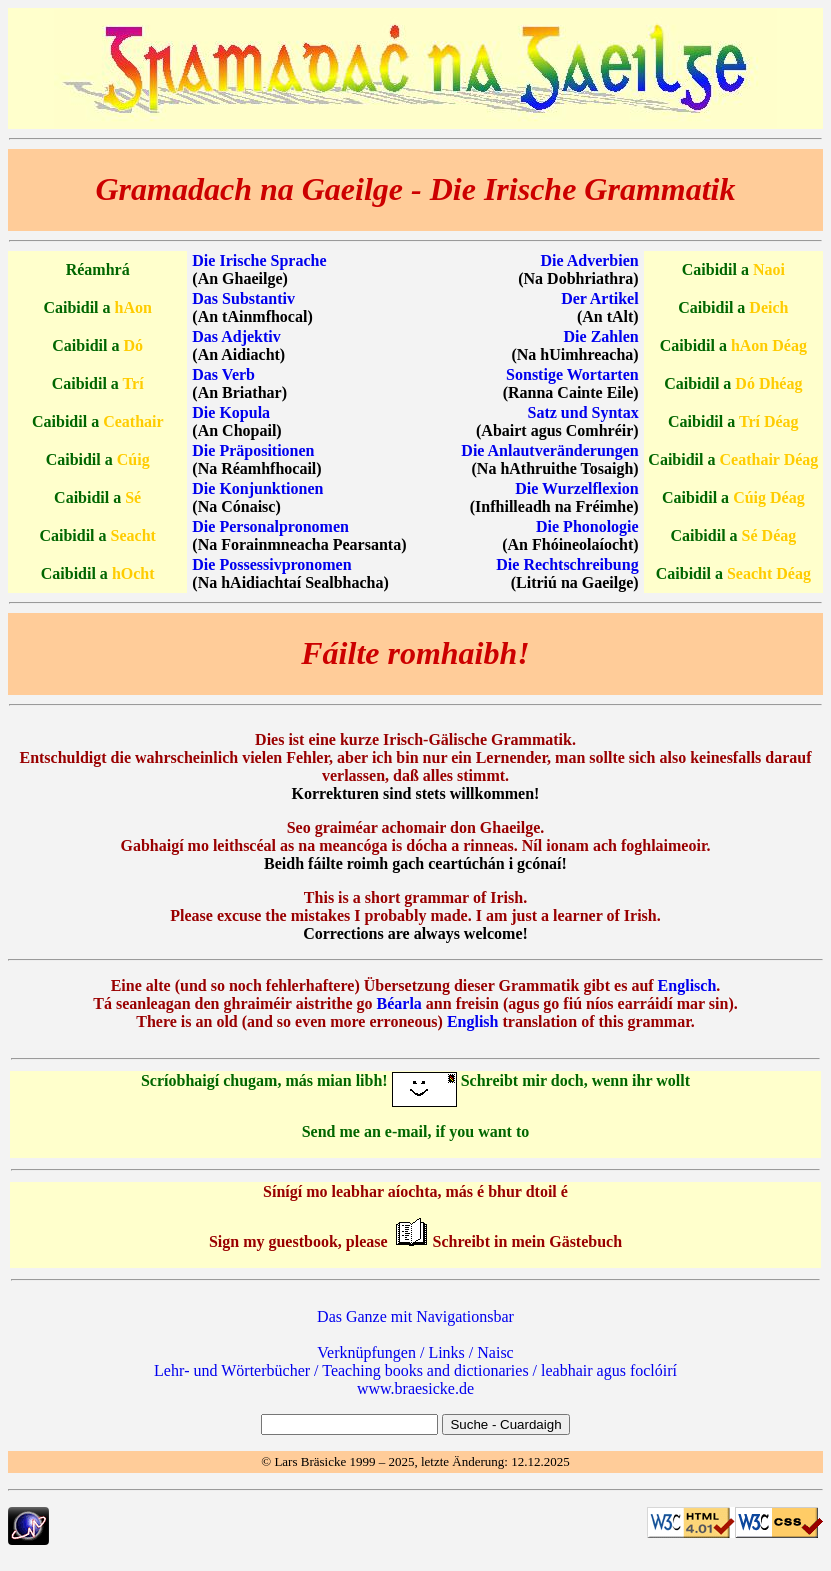  I want to click on Der Artikel, so click(599, 298).